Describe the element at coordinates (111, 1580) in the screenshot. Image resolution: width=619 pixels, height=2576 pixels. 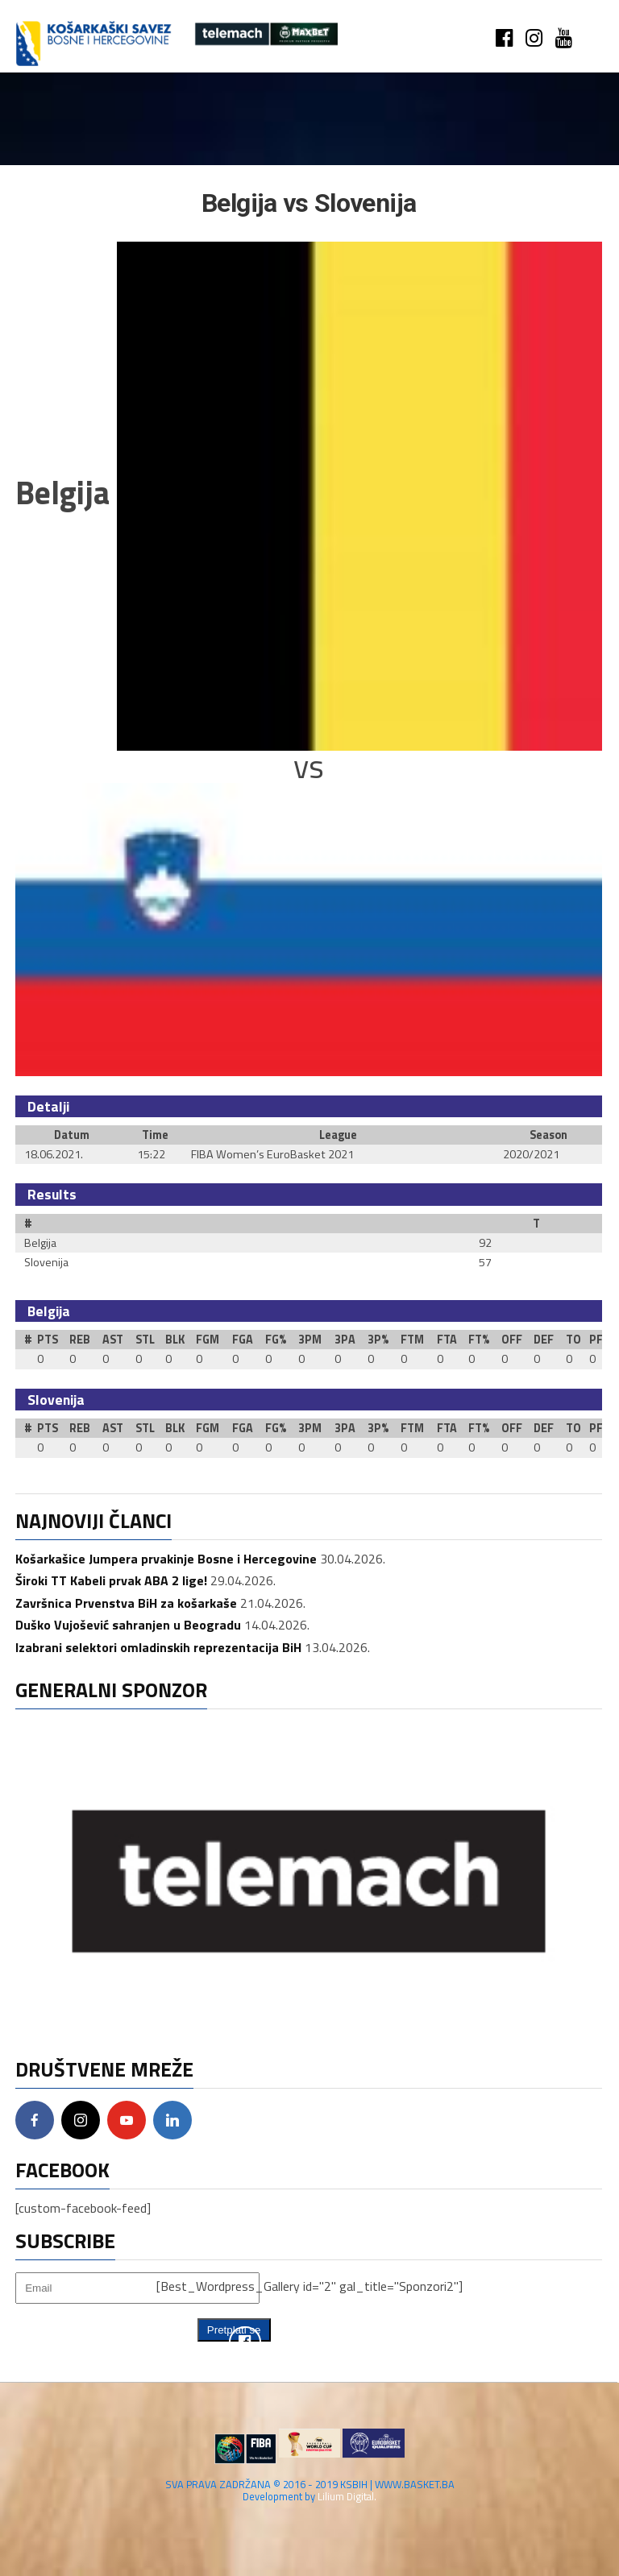
I see `Široki TT Kabeli prvak ABA 2 lige!` at that location.